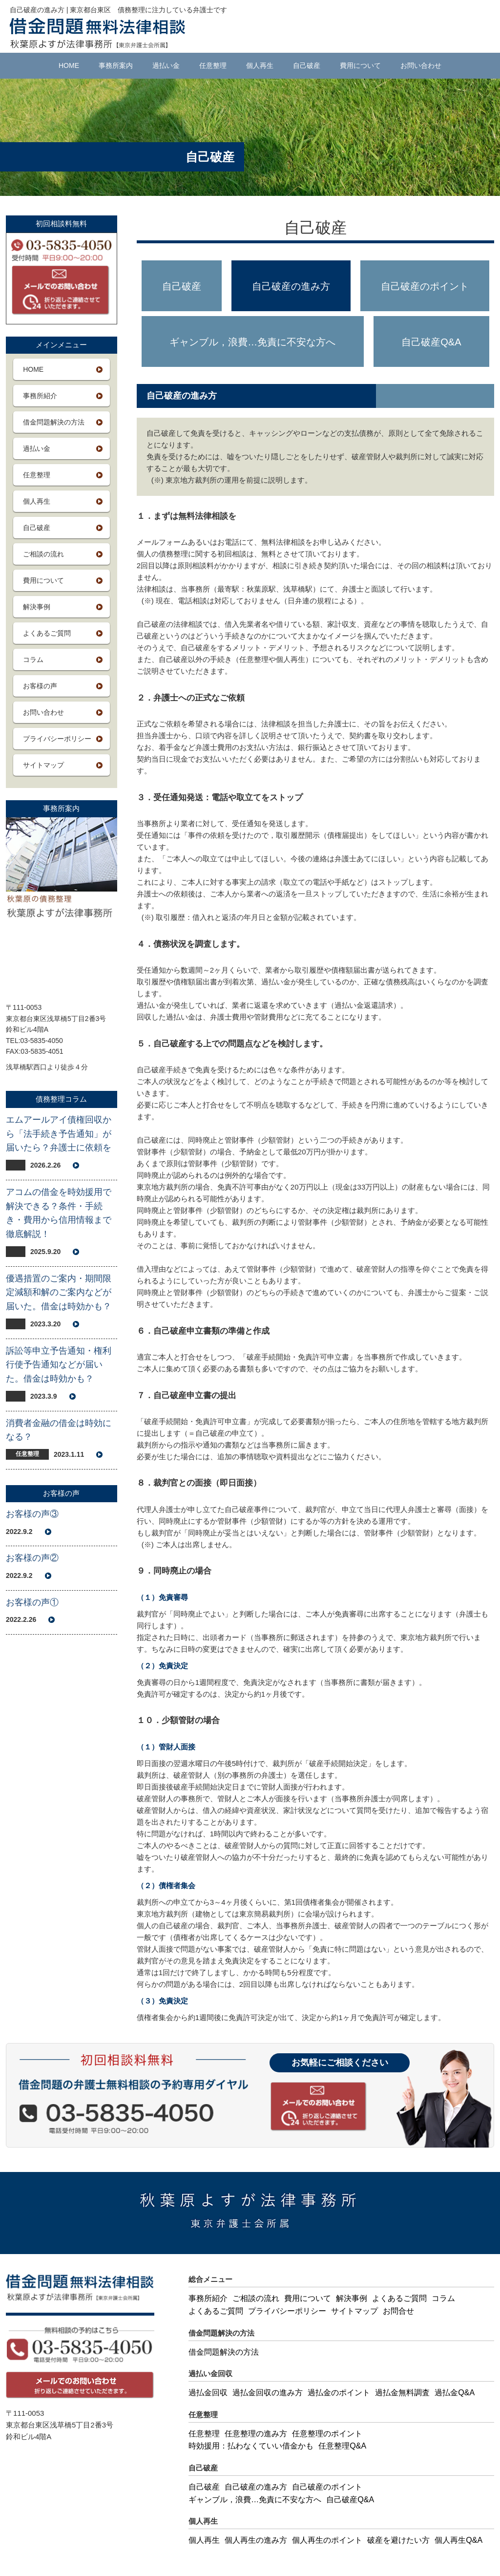  I want to click on 訴訟等申立予告通知・権利行使予告通知などが届いた。借金は時効かも？, so click(58, 1365).